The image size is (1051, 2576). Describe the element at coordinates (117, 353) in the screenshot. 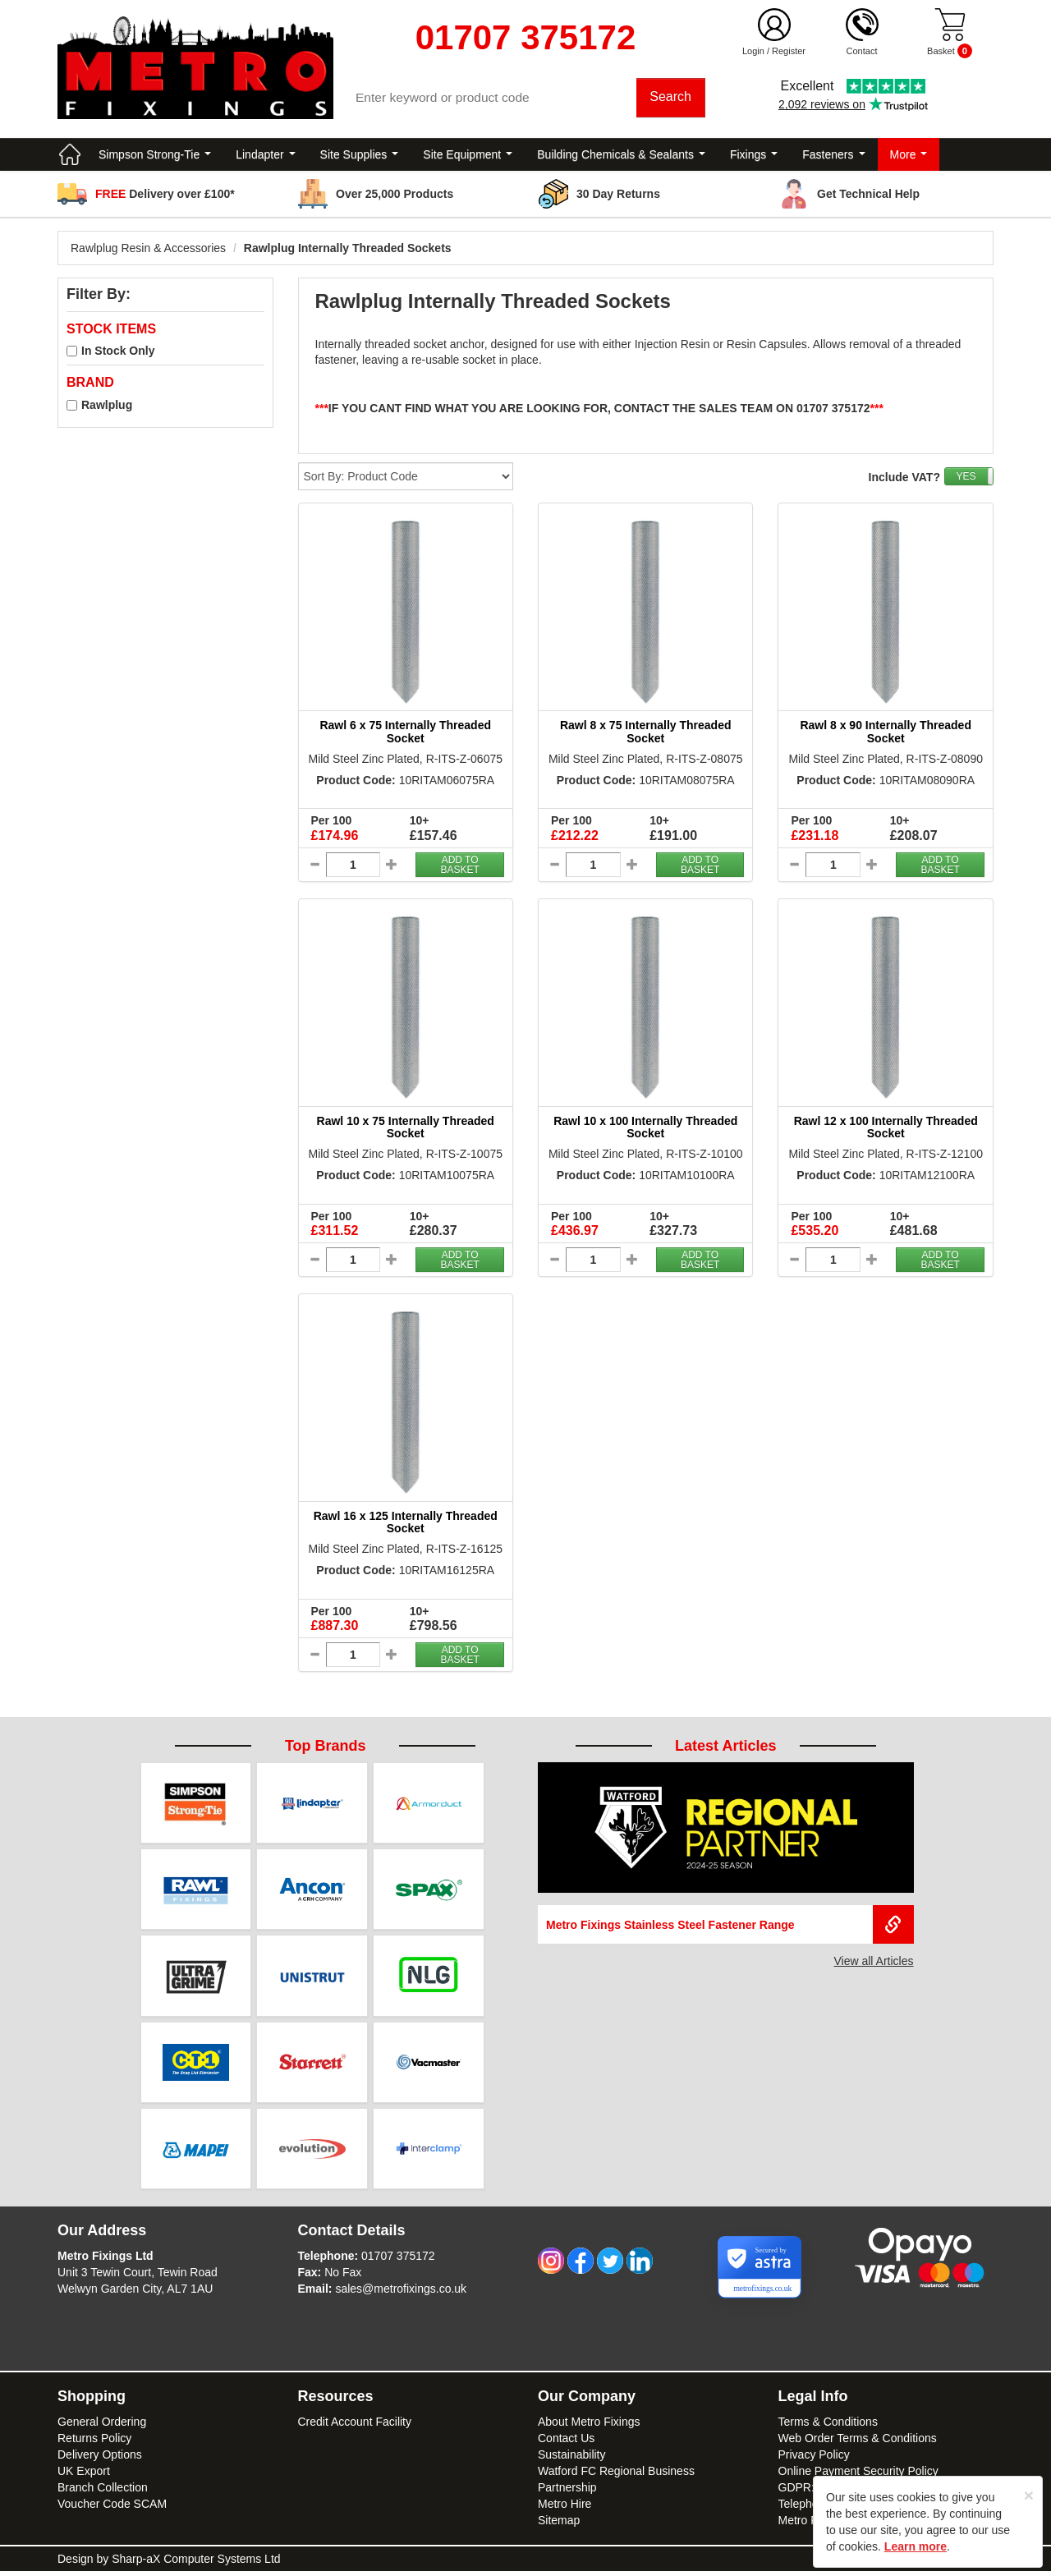

I see `In Stock Only` at that location.